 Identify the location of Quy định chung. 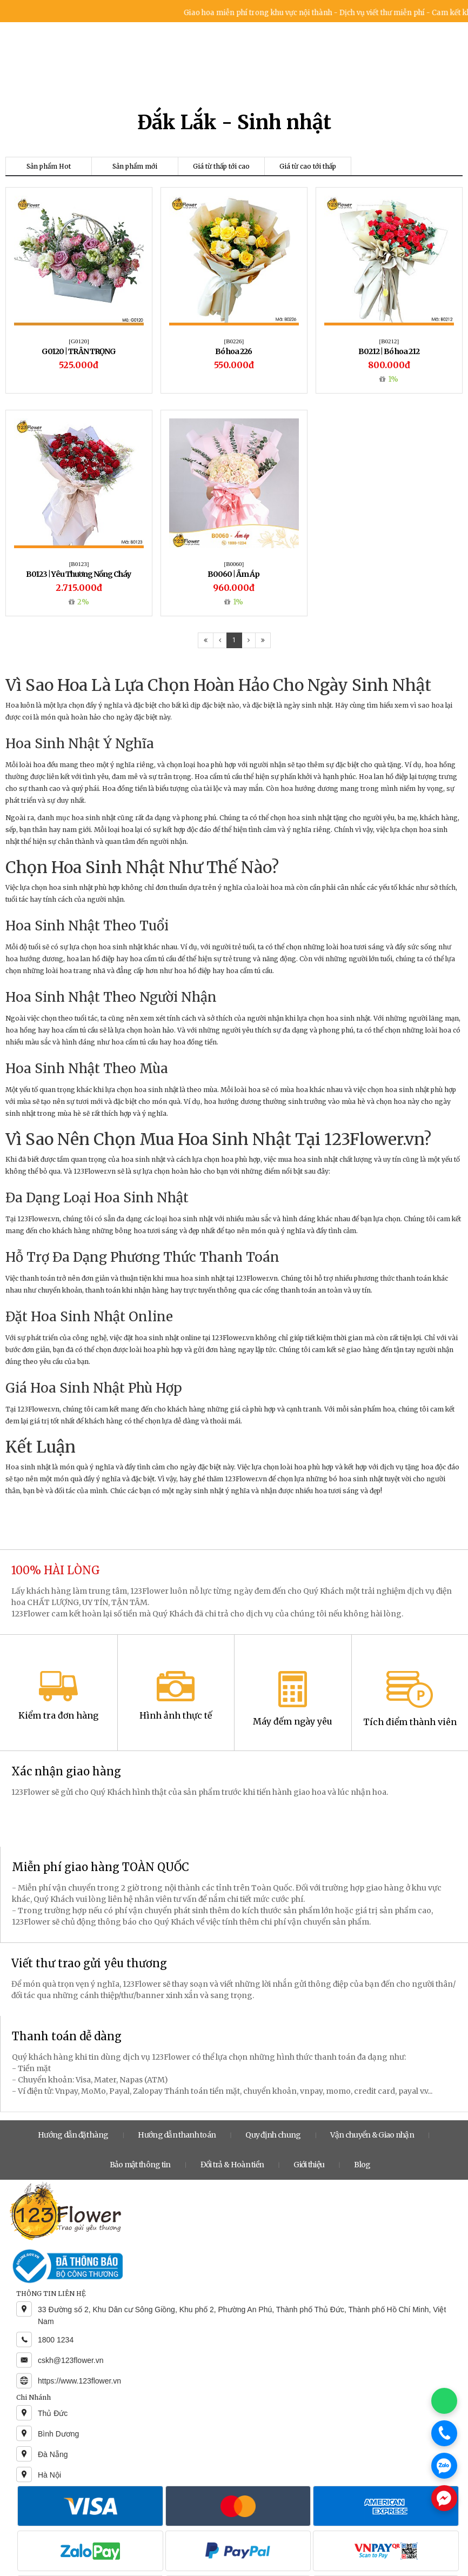
(272, 2135).